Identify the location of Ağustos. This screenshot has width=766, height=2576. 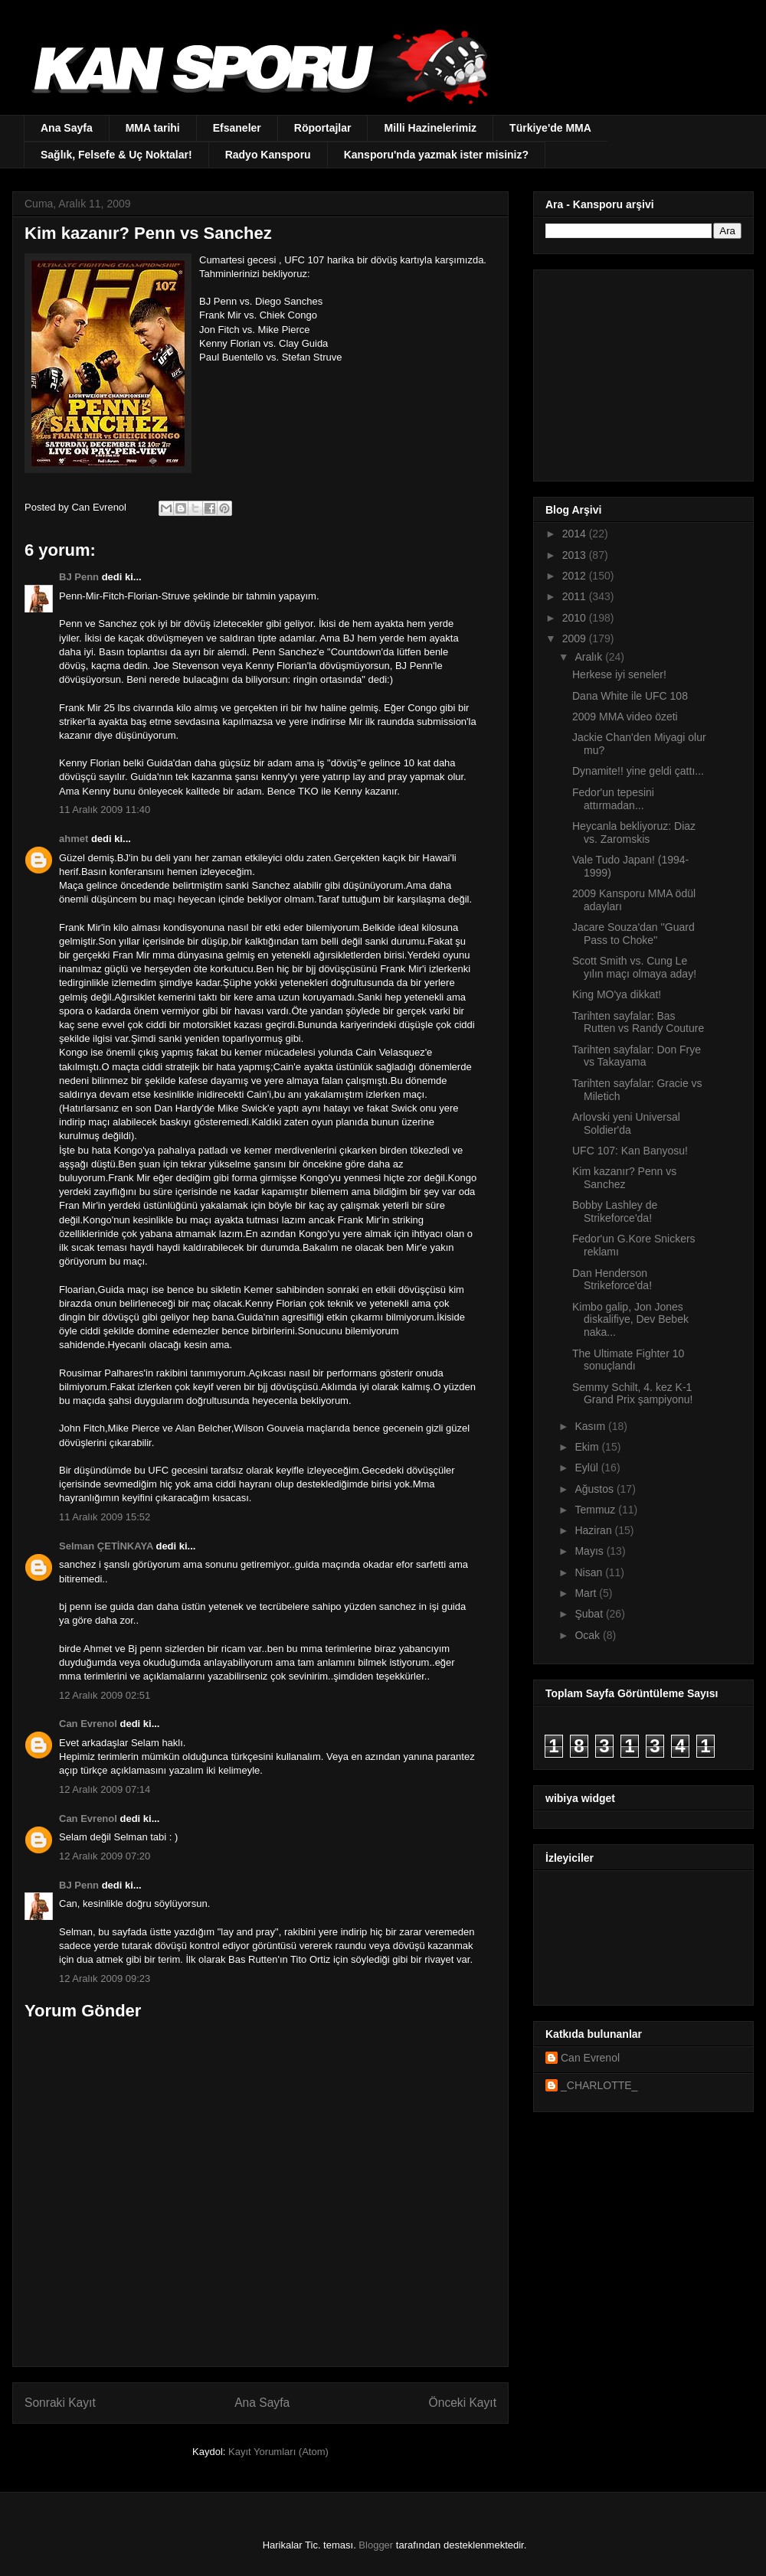
(595, 1489).